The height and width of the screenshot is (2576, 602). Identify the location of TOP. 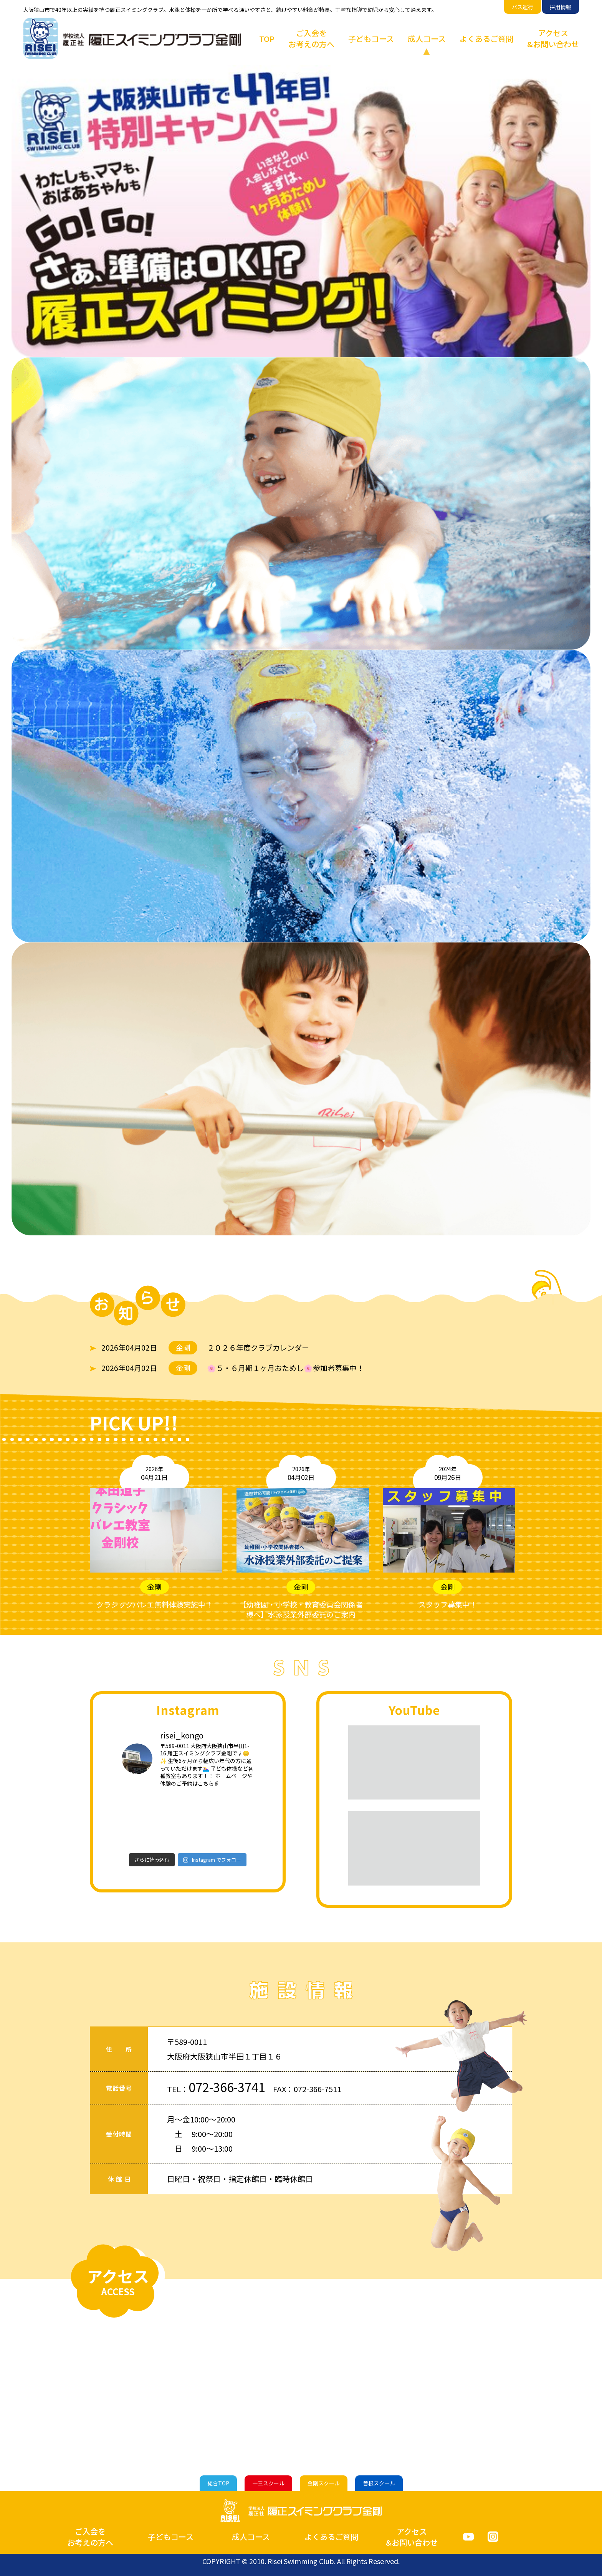
(267, 38).